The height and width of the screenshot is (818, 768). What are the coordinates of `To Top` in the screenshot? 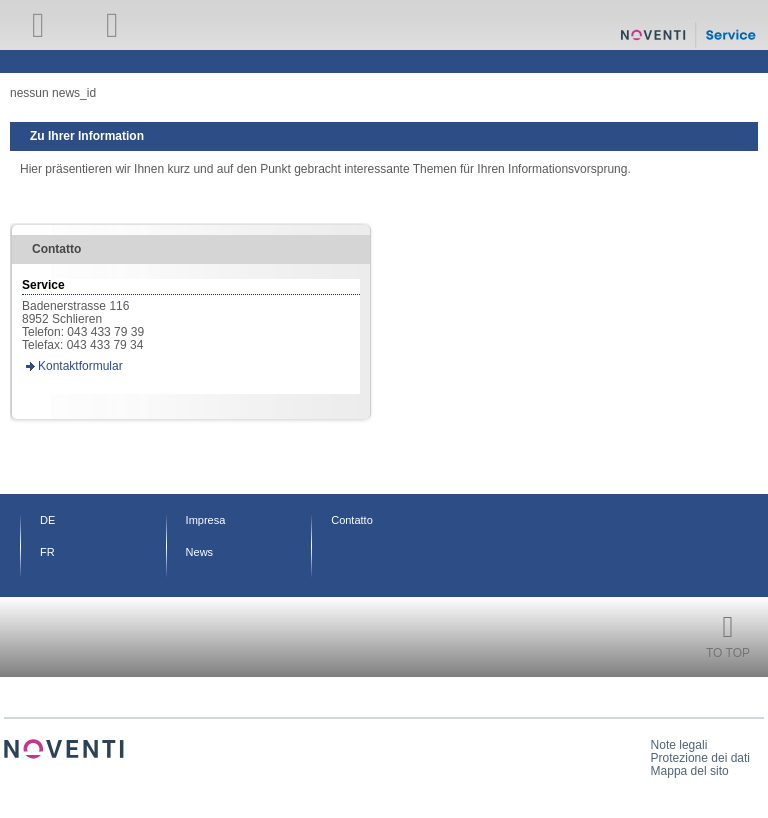 It's located at (728, 653).